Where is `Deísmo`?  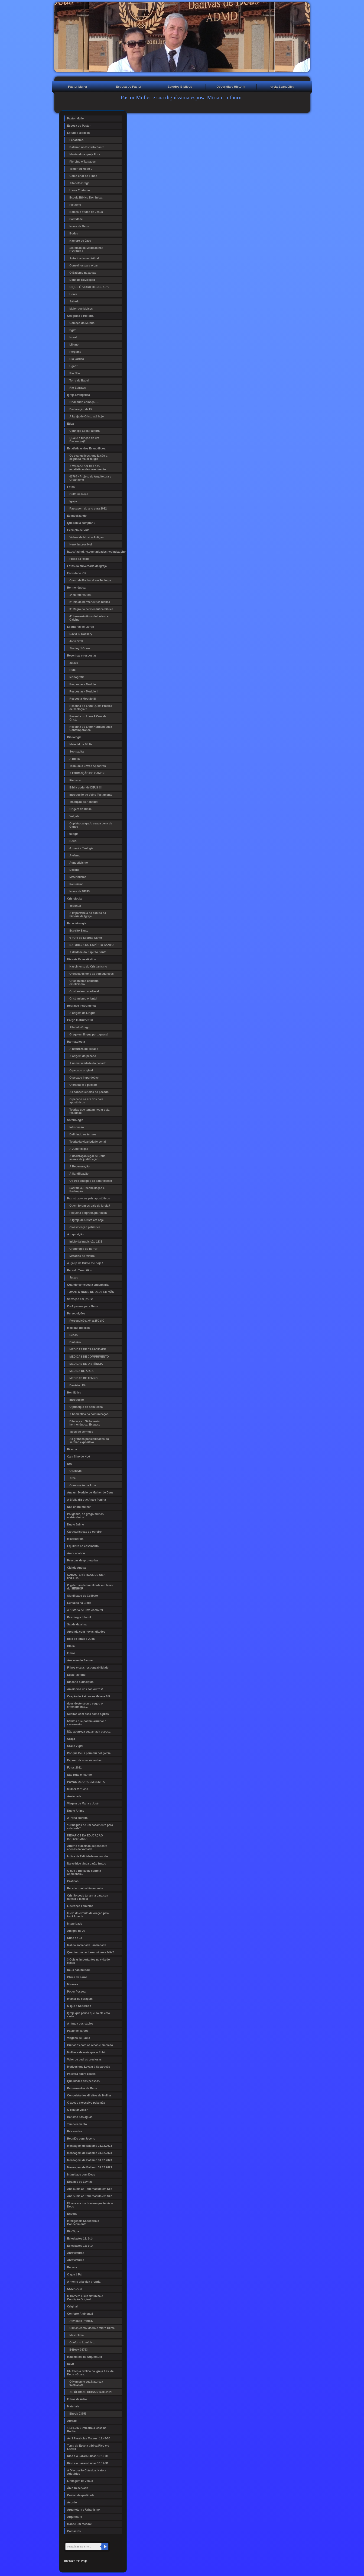 Deísmo is located at coordinates (74, 869).